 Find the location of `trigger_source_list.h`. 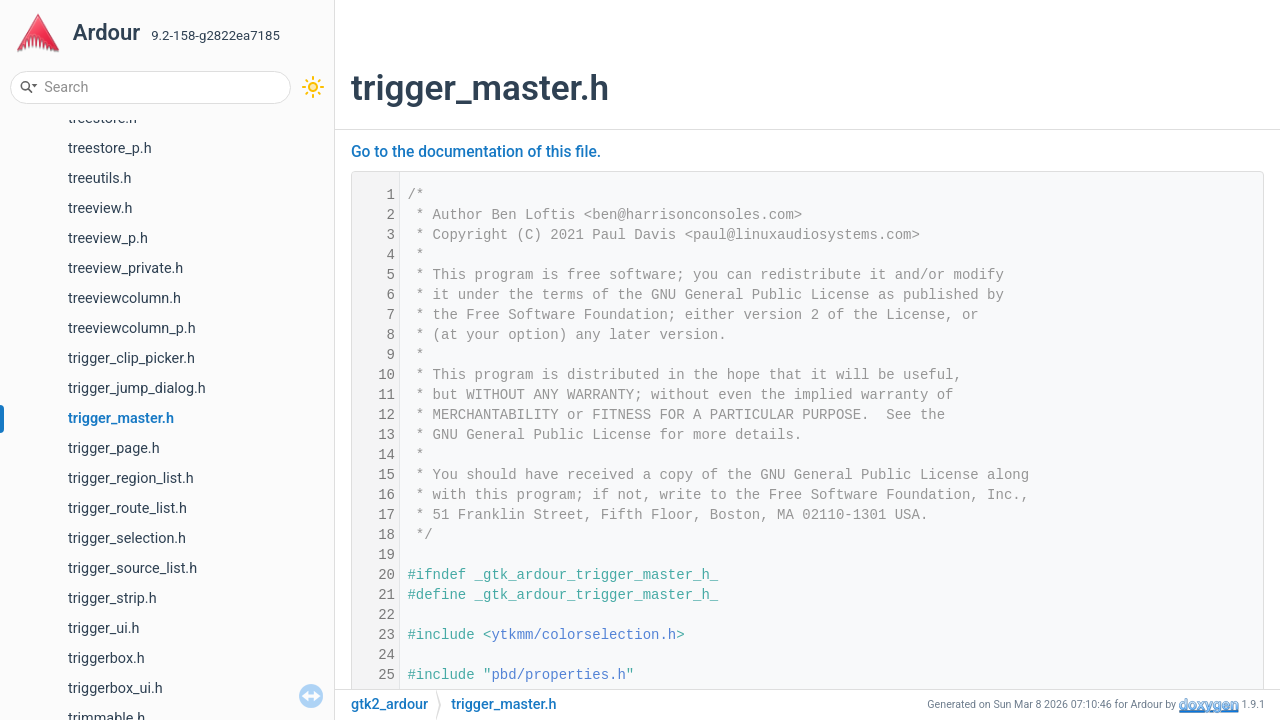

trigger_source_list.h is located at coordinates (132, 568).